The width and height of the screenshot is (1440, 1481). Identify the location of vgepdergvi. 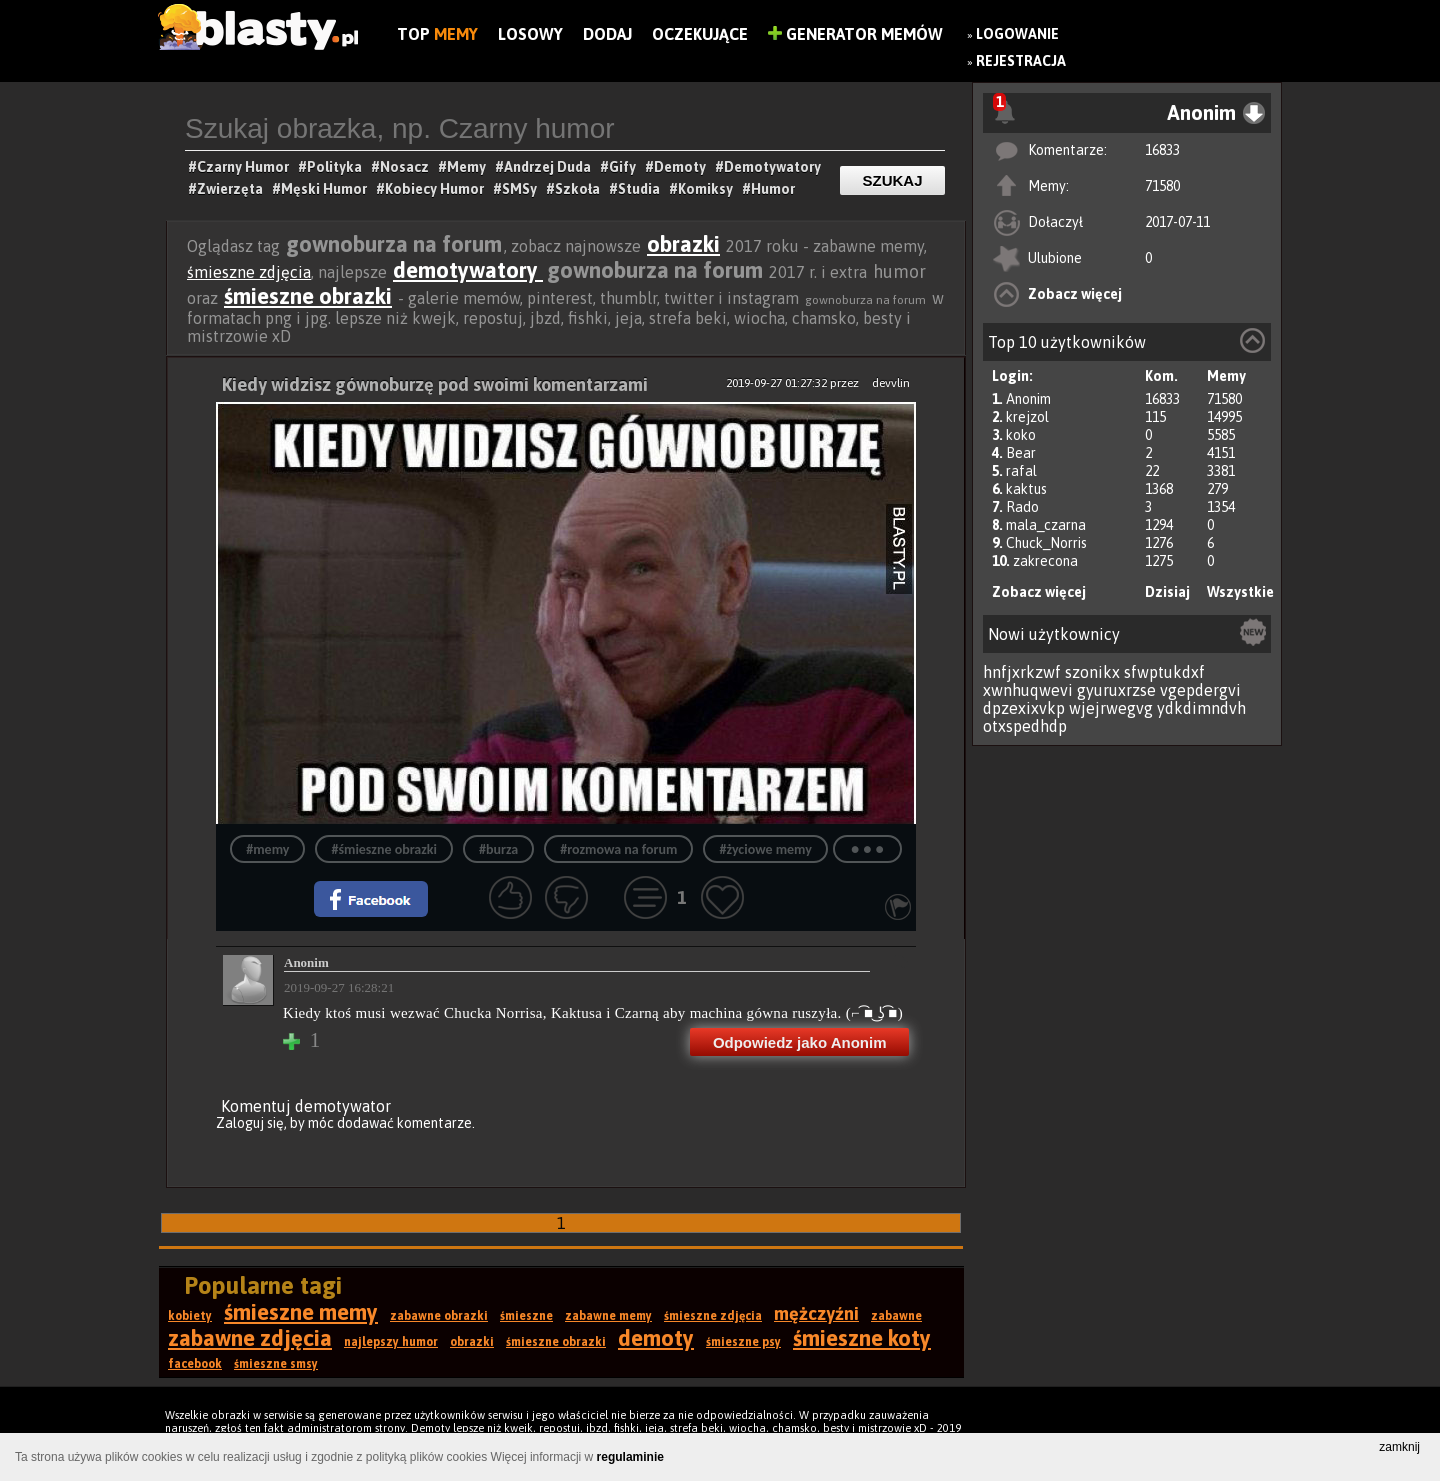
(1200, 690).